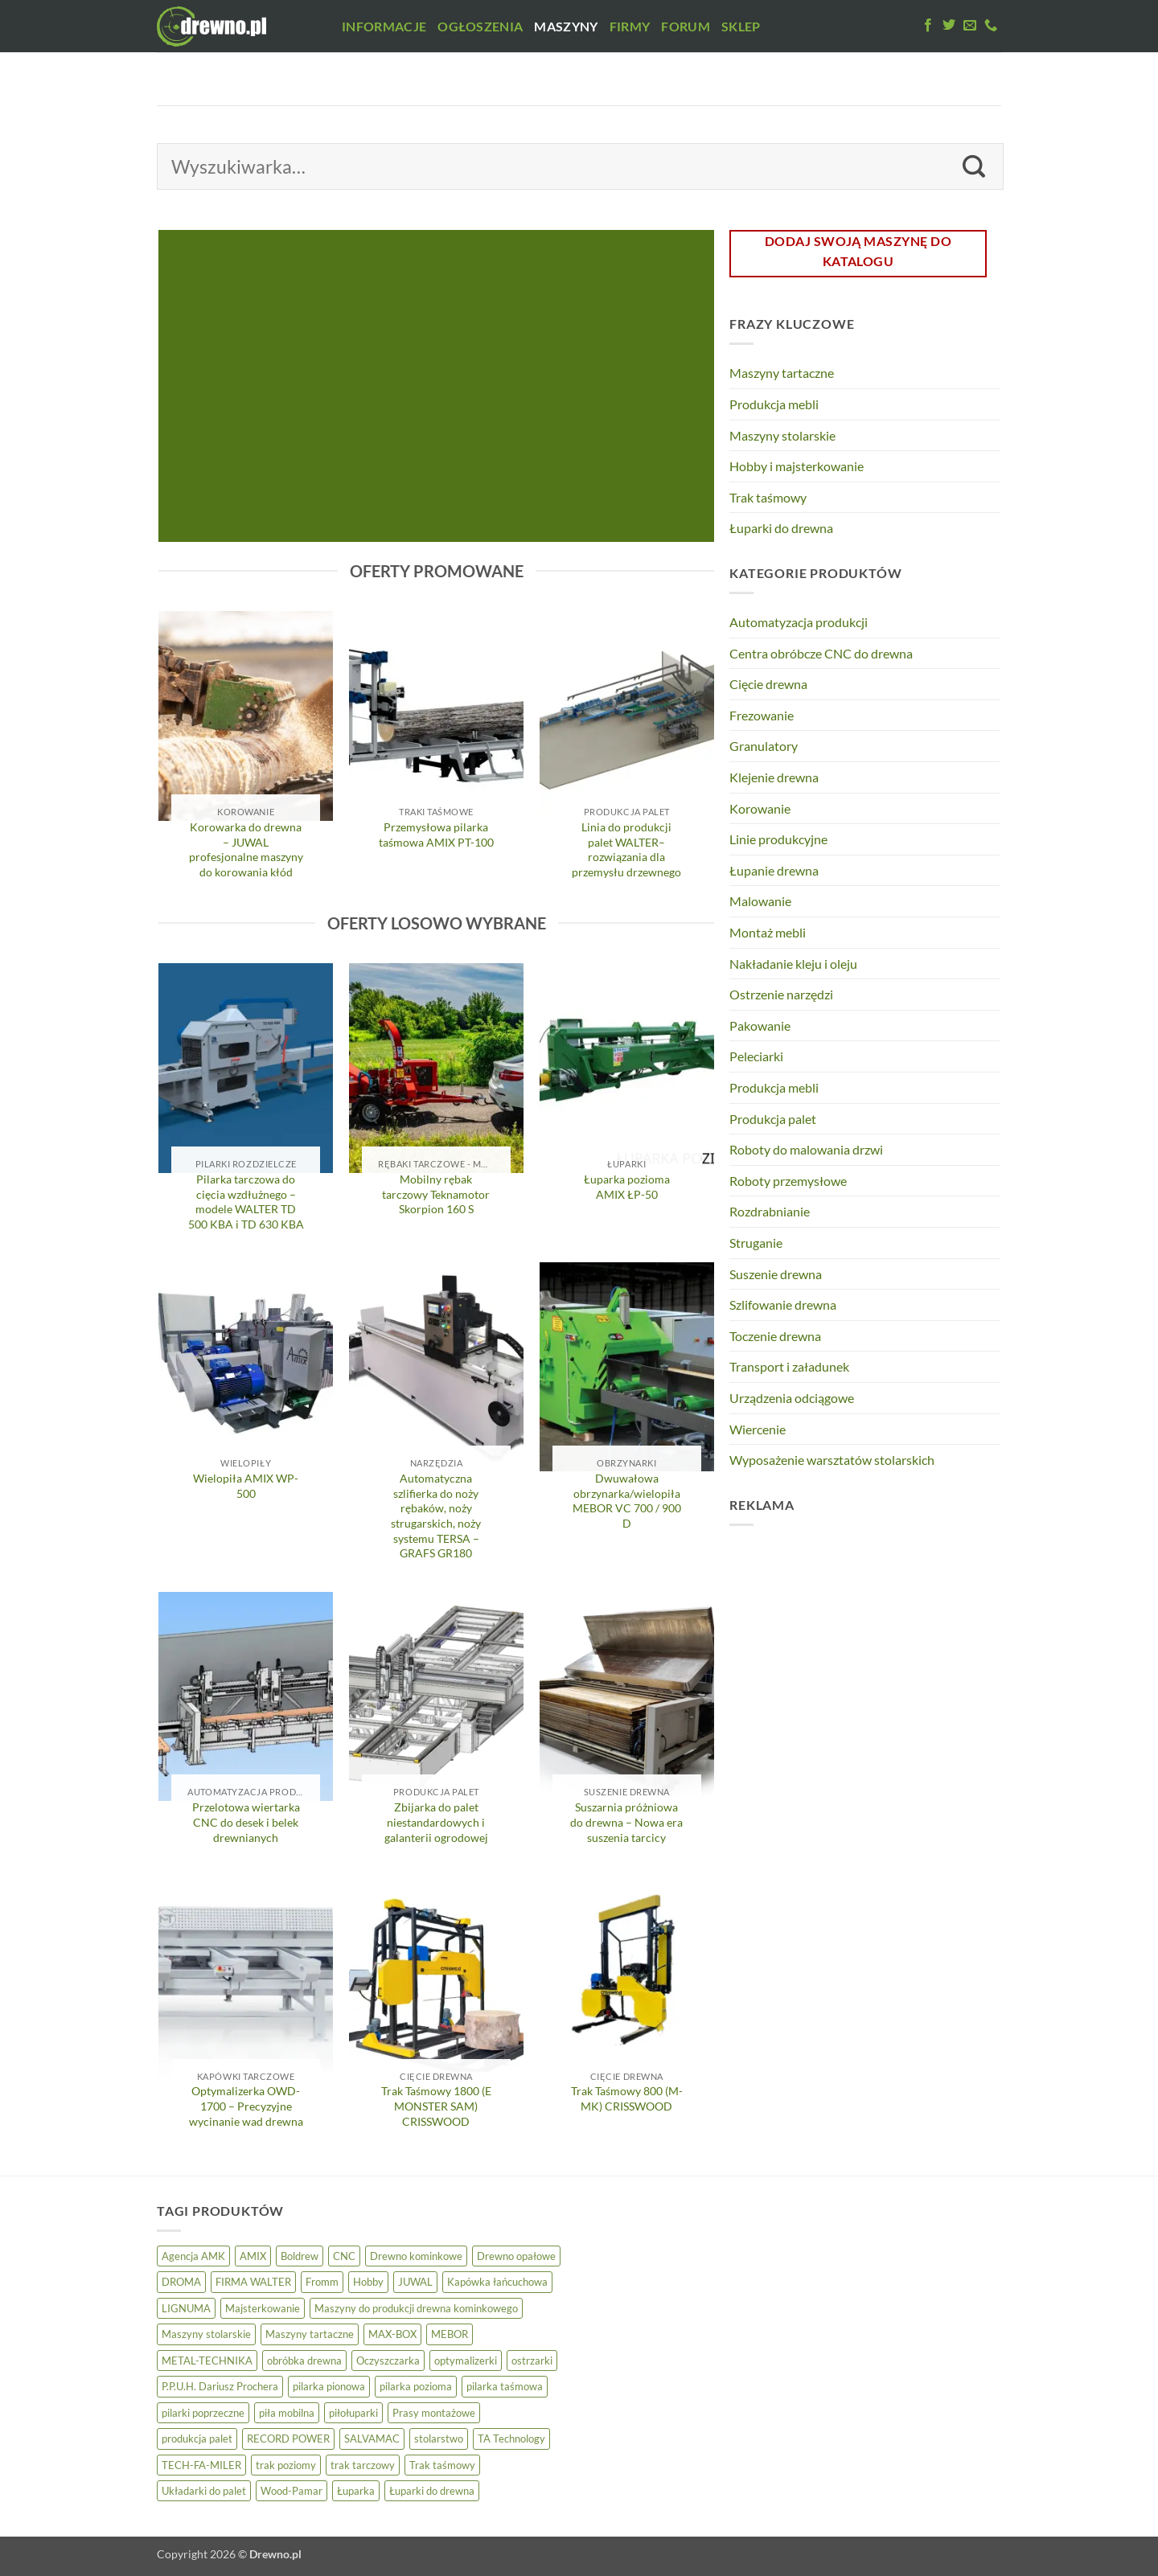 The width and height of the screenshot is (1158, 2576). What do you see at coordinates (207, 2360) in the screenshot?
I see `METAL-TECHNIKA [METAL-TECHNIKA (5 elementów)]` at bounding box center [207, 2360].